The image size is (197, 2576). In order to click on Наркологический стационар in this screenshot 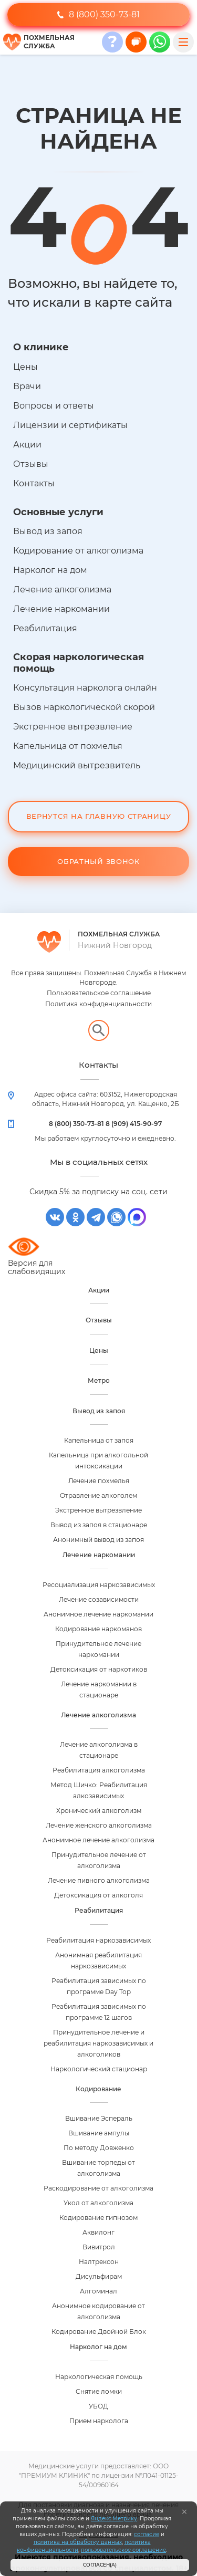, I will do `click(98, 2069)`.